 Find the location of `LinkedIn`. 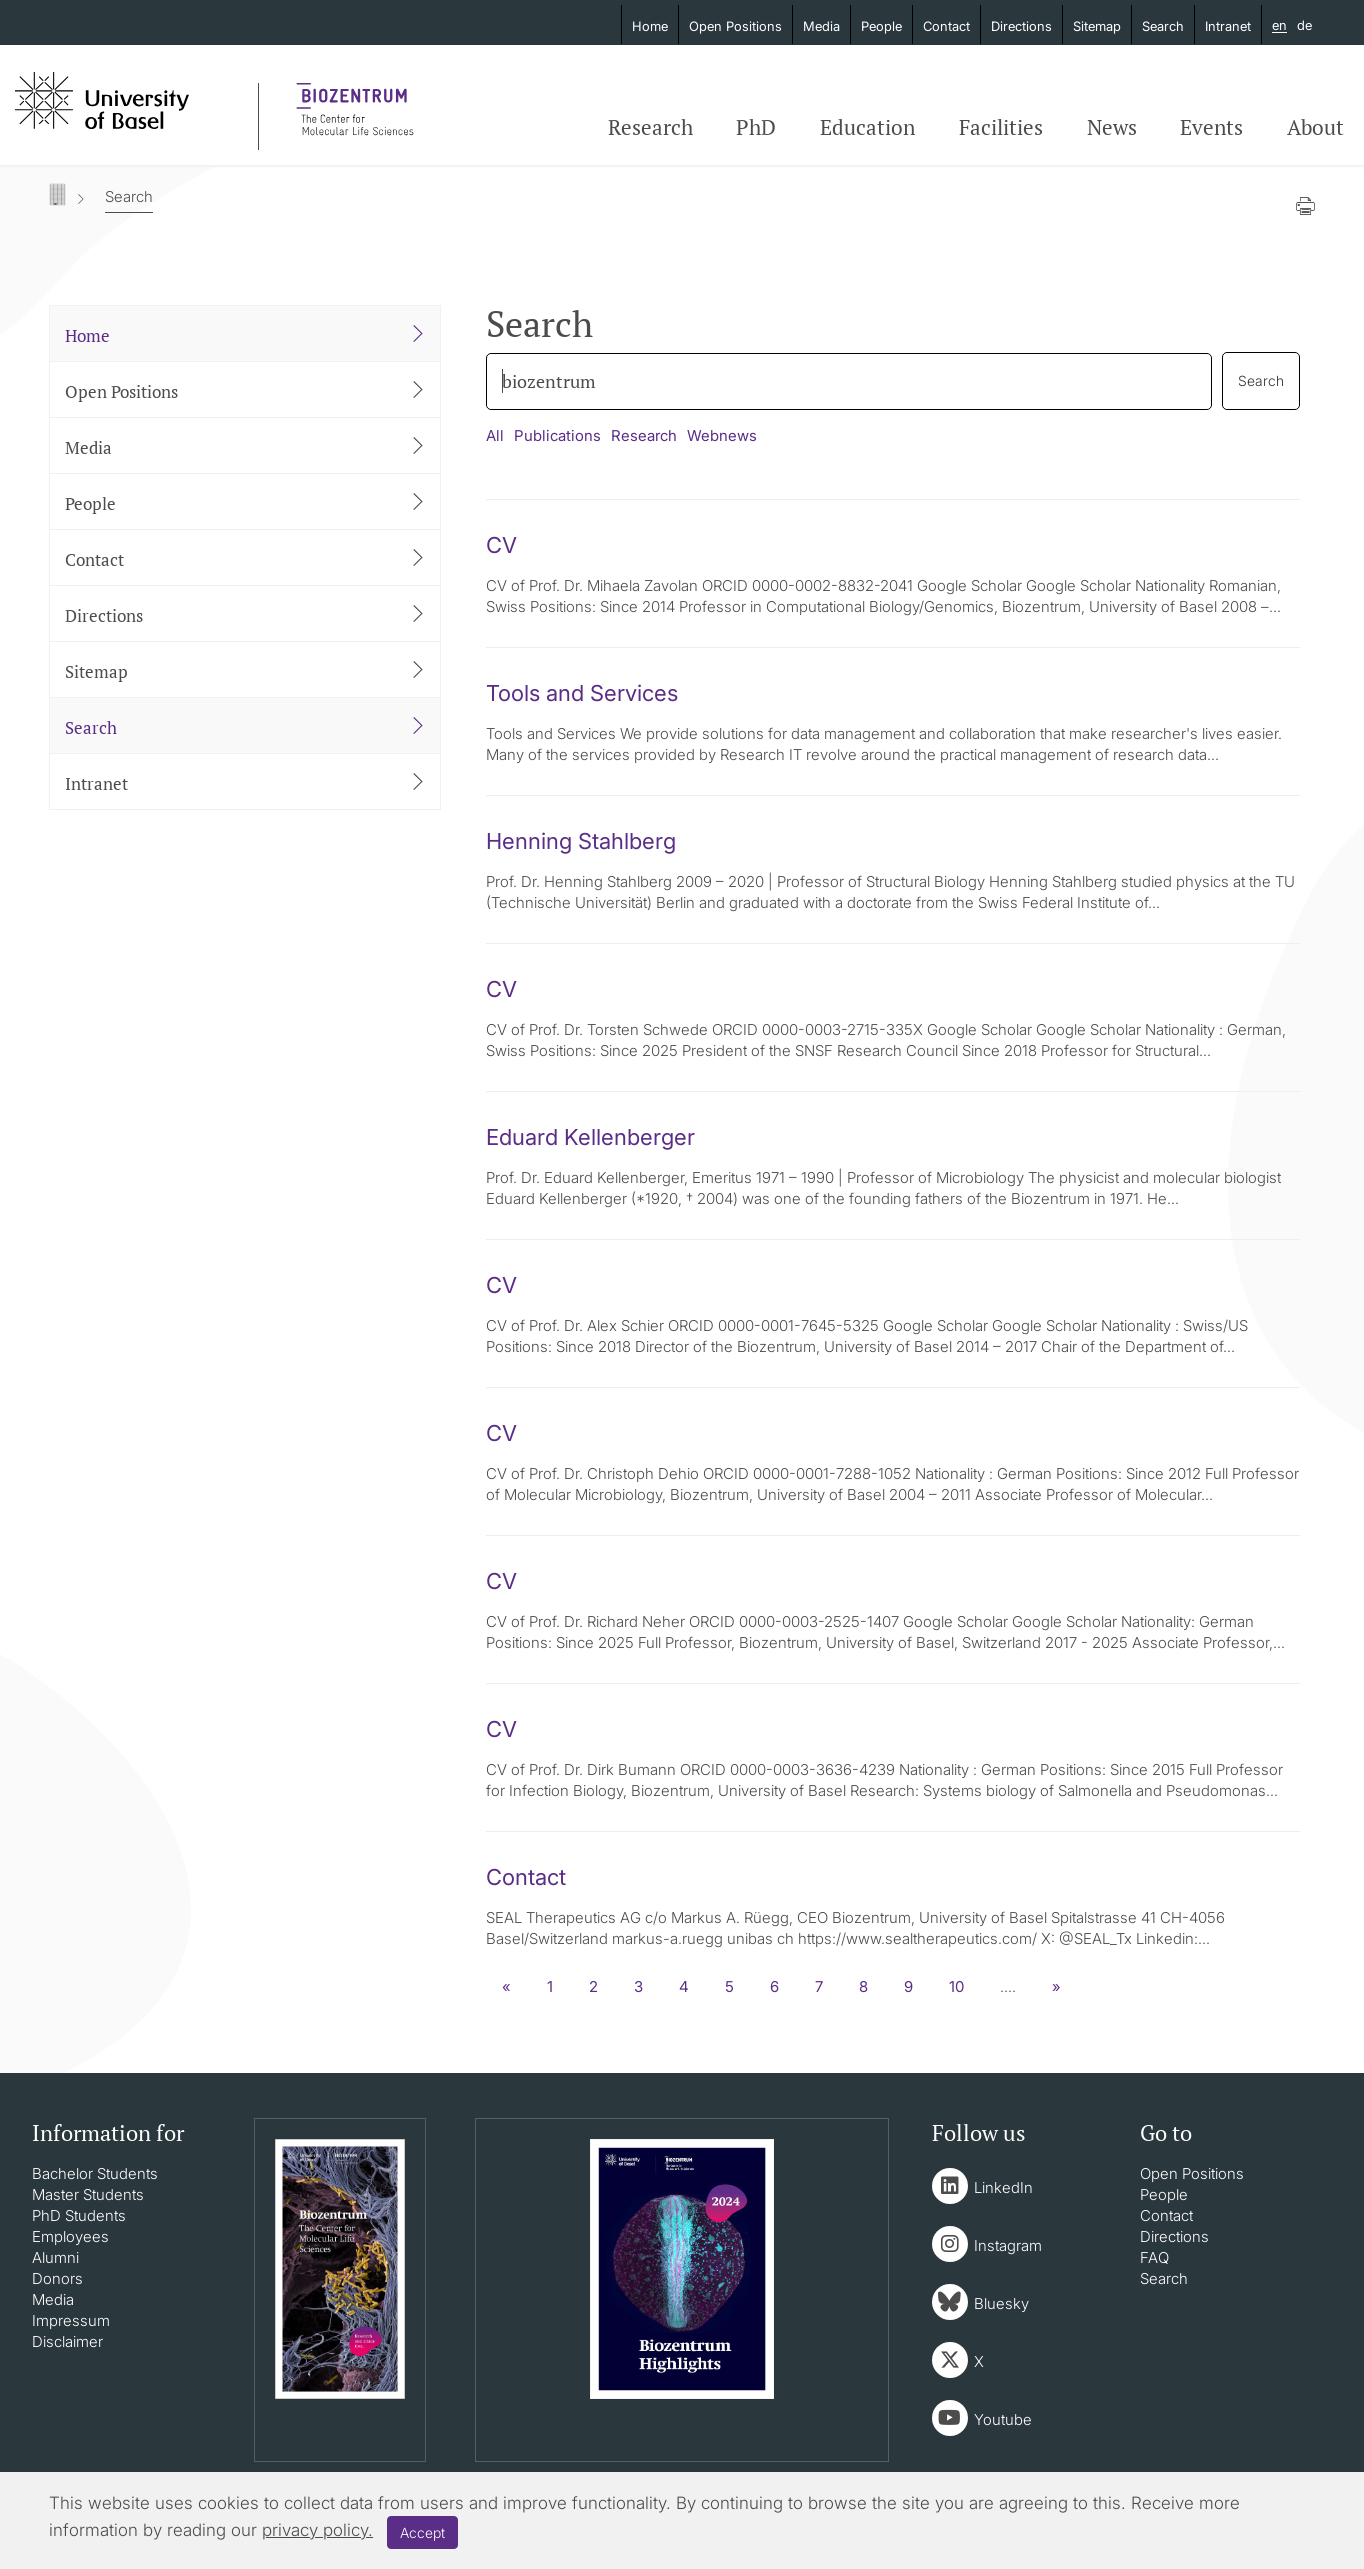

LinkedIn is located at coordinates (1003, 2187).